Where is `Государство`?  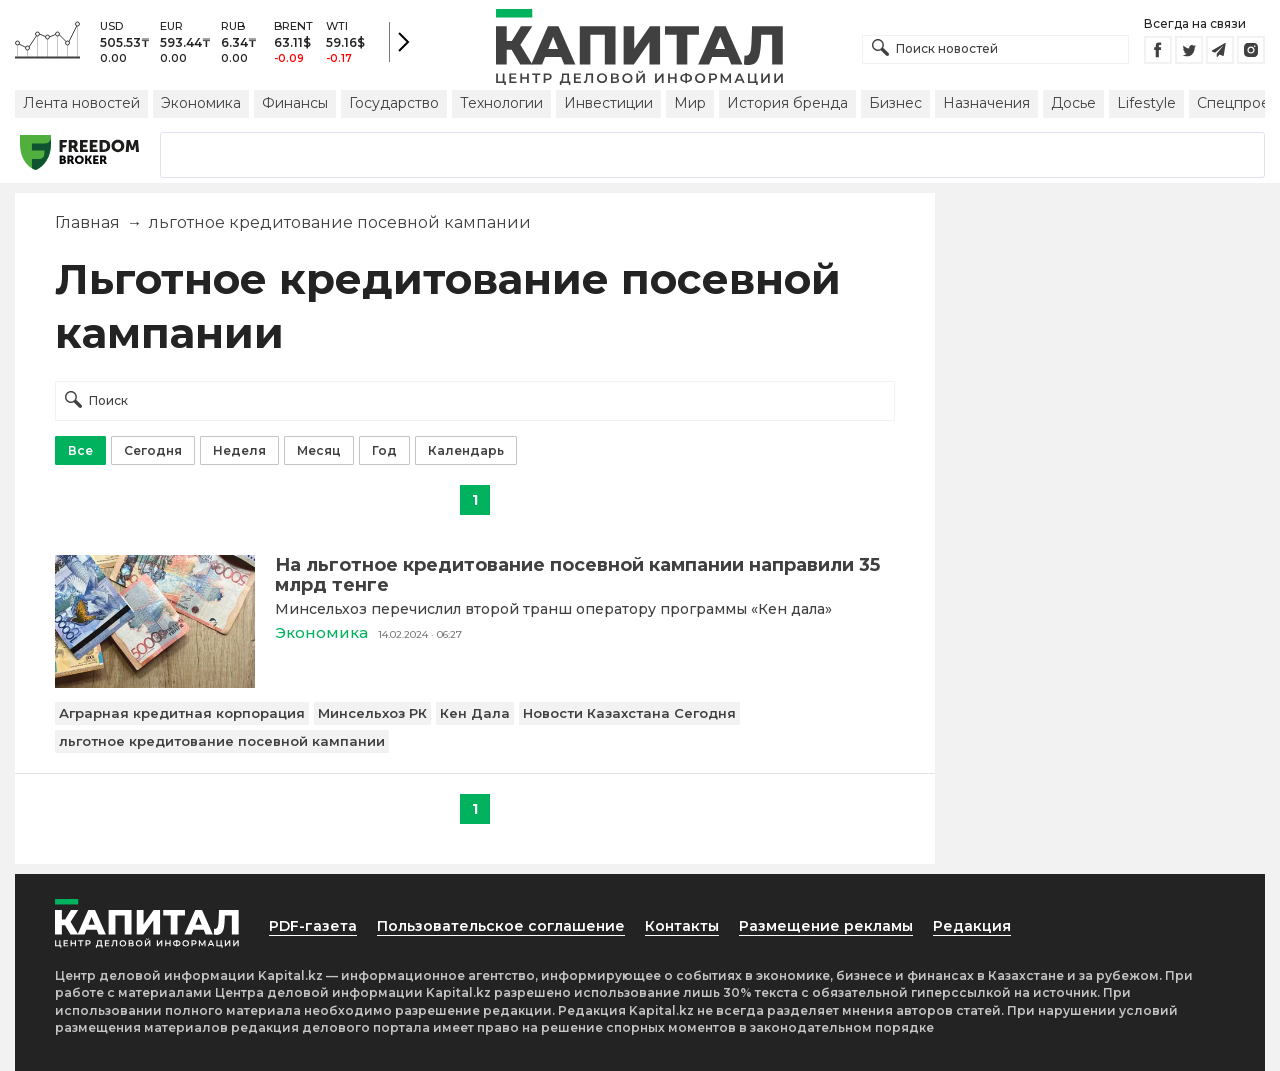
Государство is located at coordinates (394, 103).